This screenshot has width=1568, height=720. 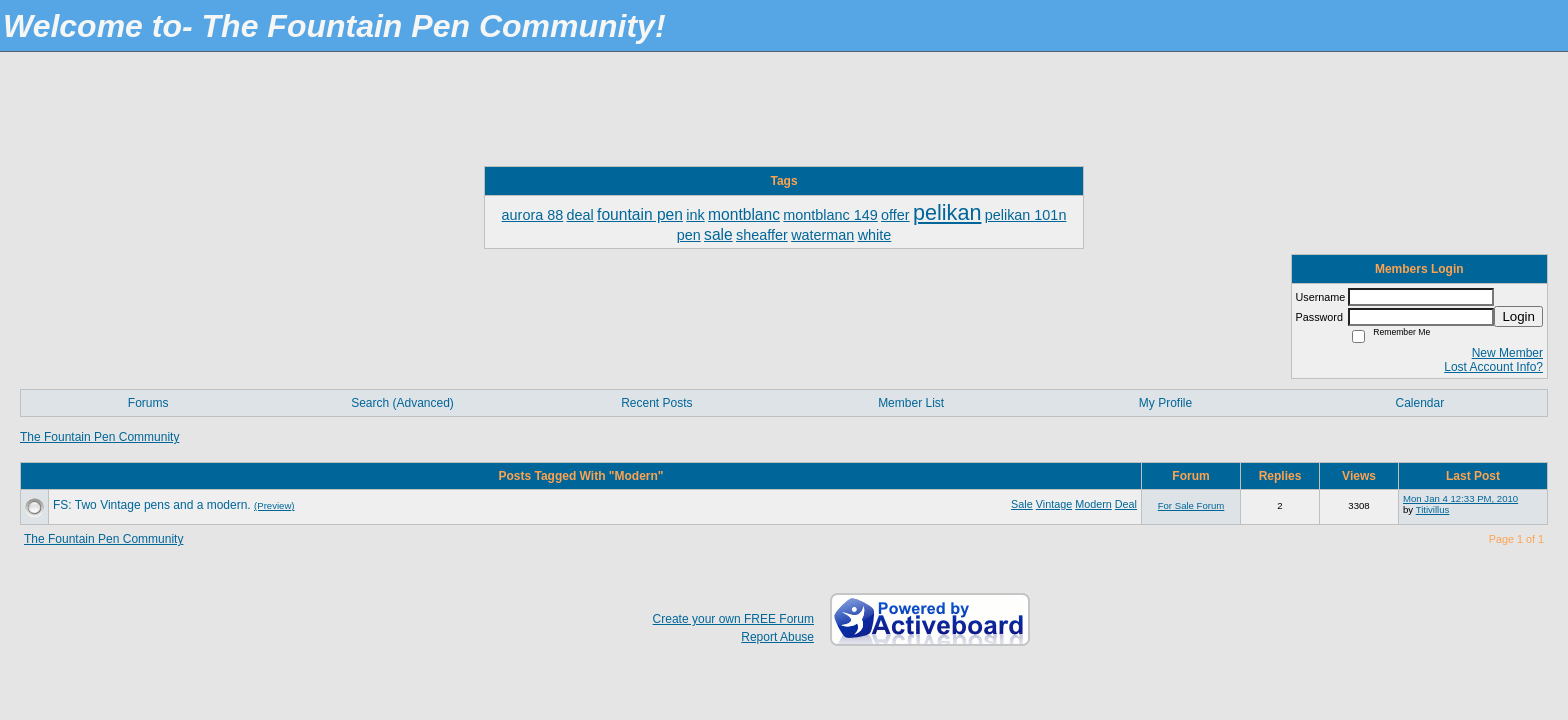 I want to click on Create your own FREE Forum, so click(x=733, y=619).